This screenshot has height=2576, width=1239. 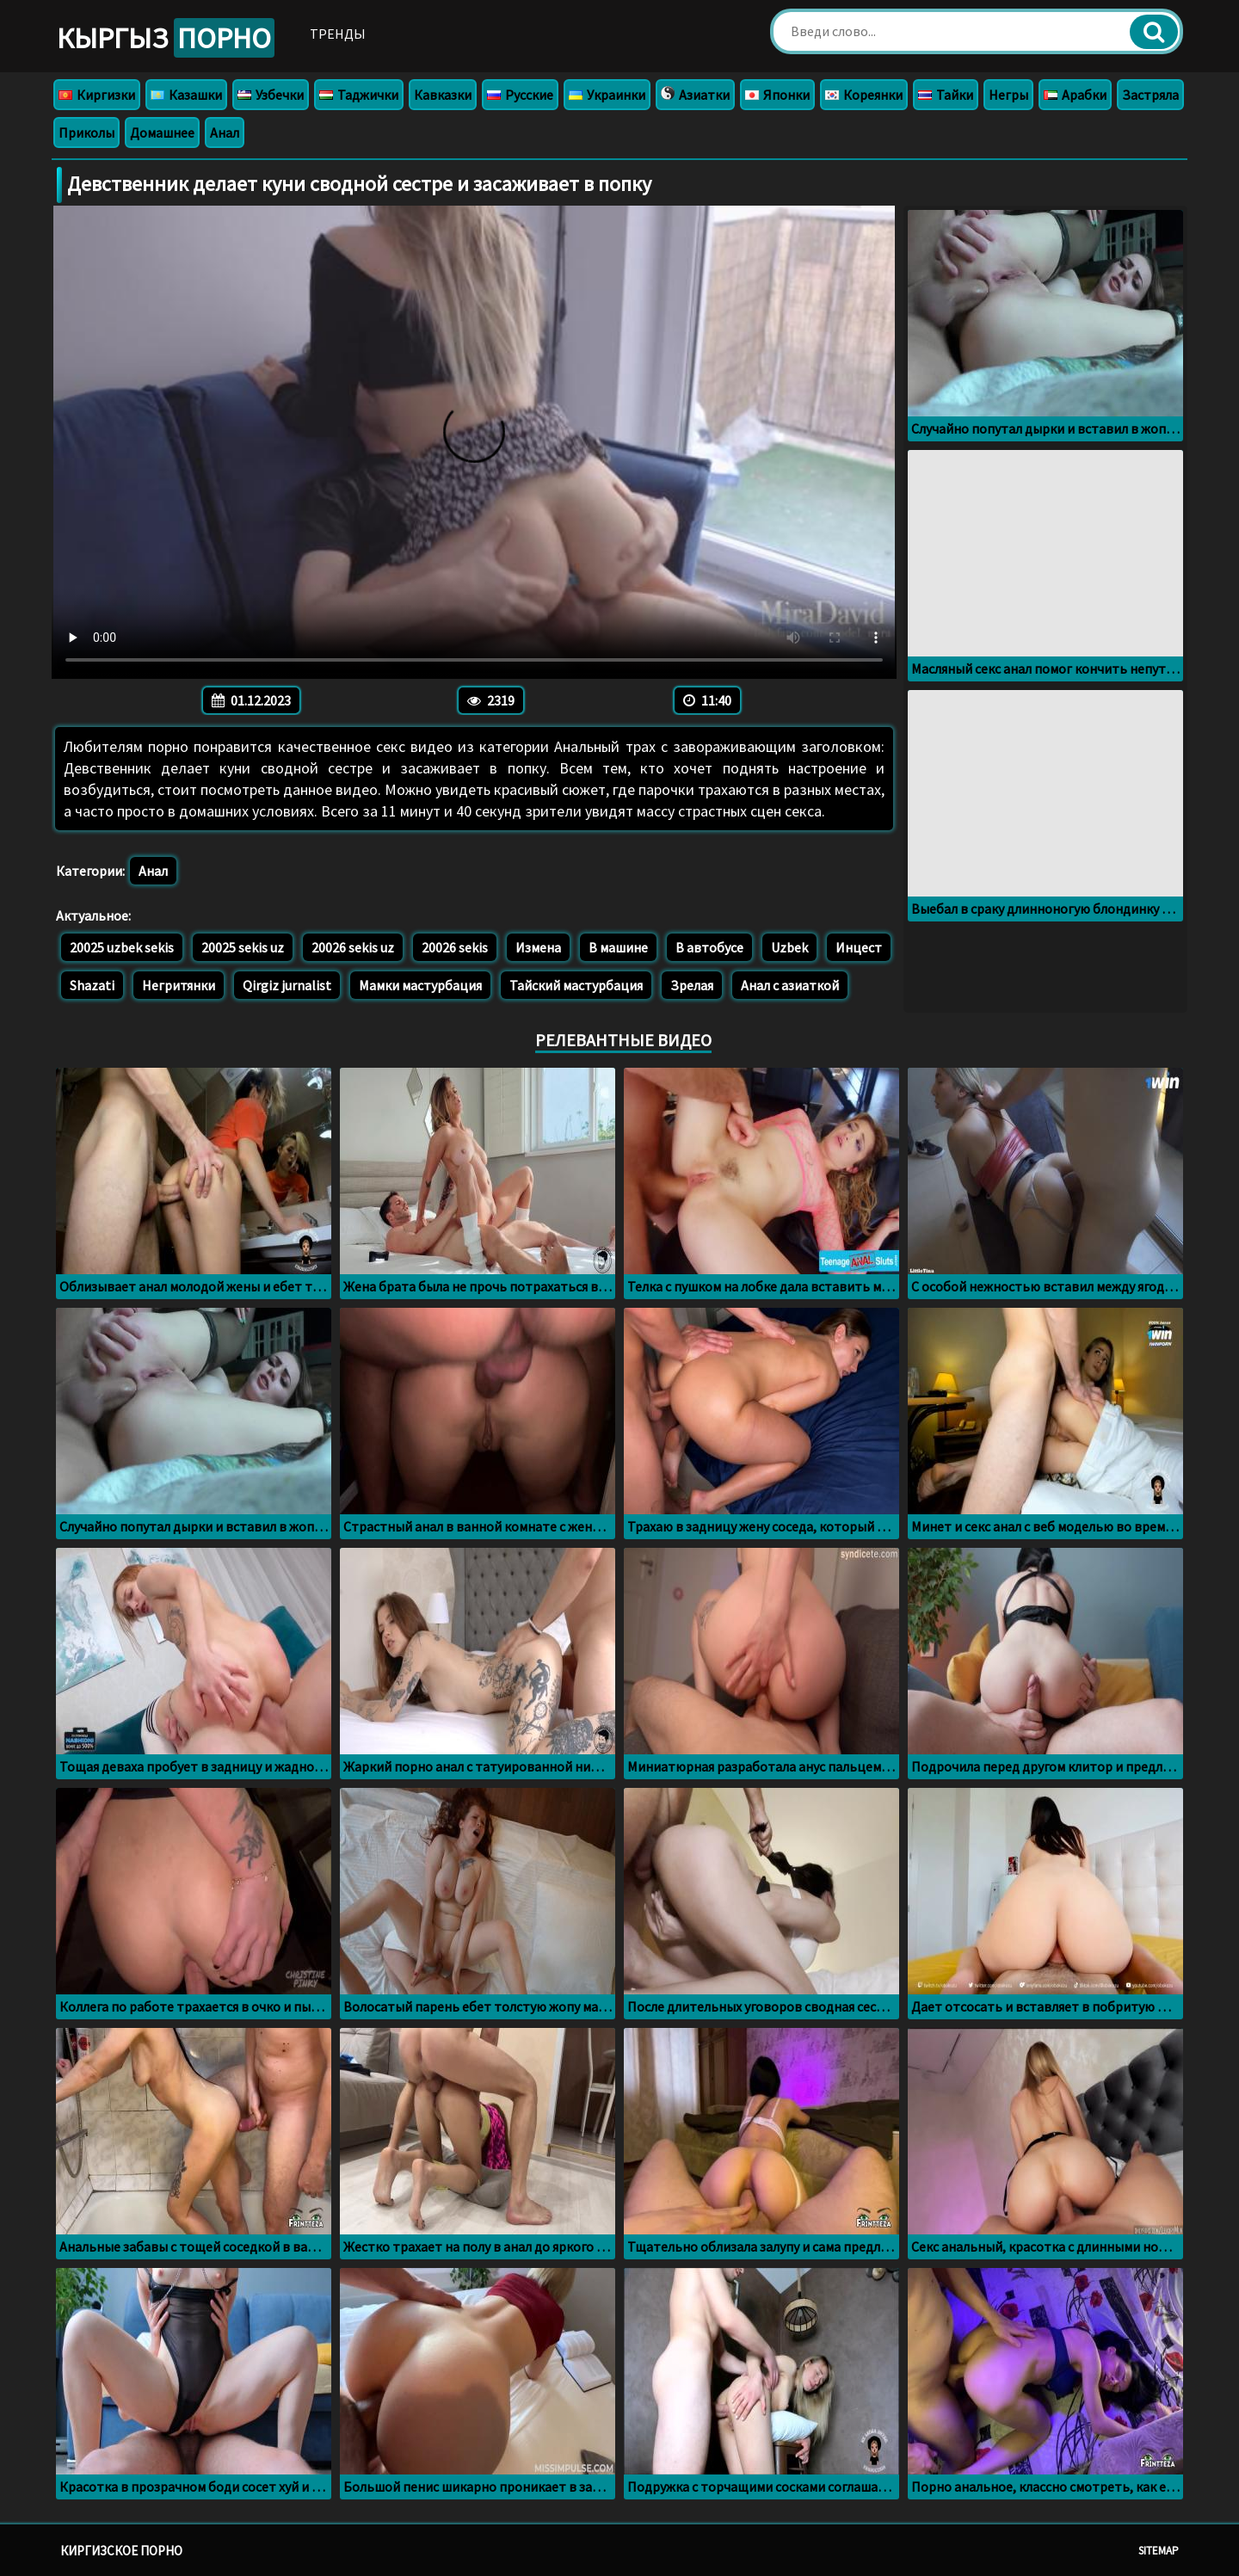 I want to click on Uzbek, so click(x=789, y=947).